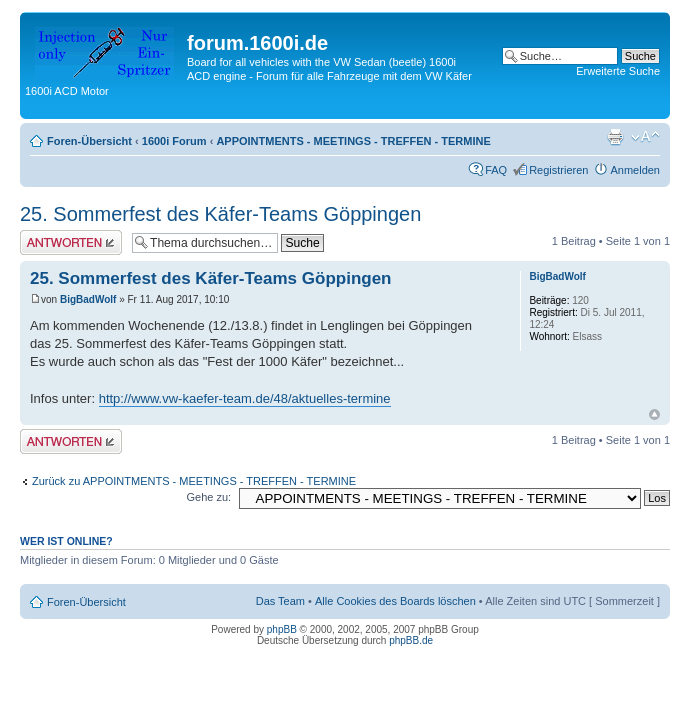  I want to click on Erweiterte Suche, so click(618, 71).